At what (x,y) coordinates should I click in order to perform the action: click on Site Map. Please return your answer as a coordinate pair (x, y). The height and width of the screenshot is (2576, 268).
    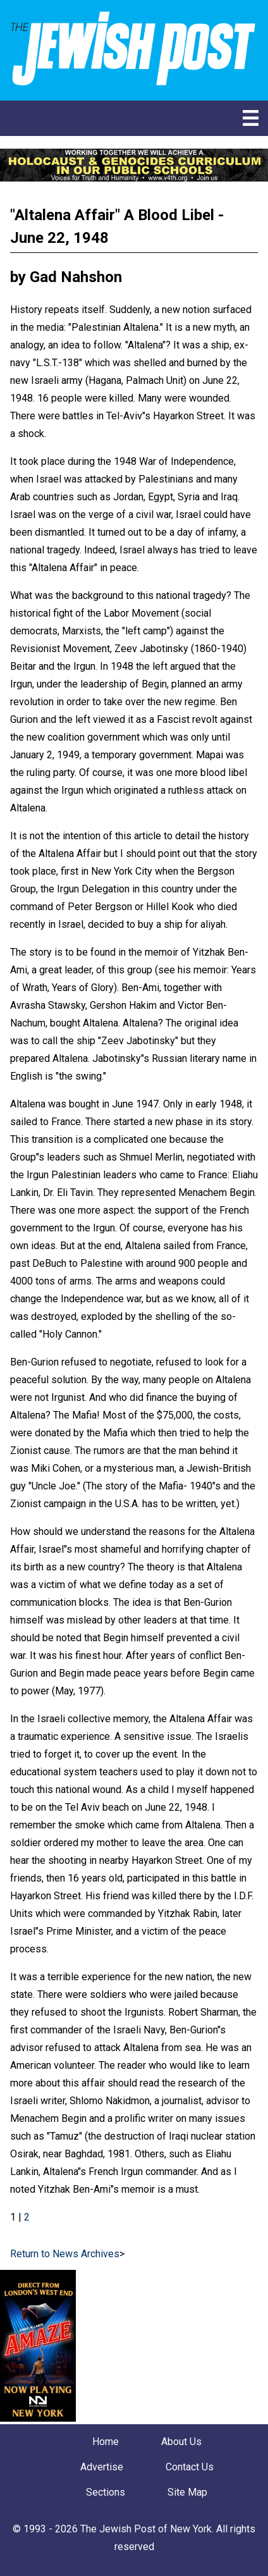
    Looking at the image, I should click on (187, 2492).